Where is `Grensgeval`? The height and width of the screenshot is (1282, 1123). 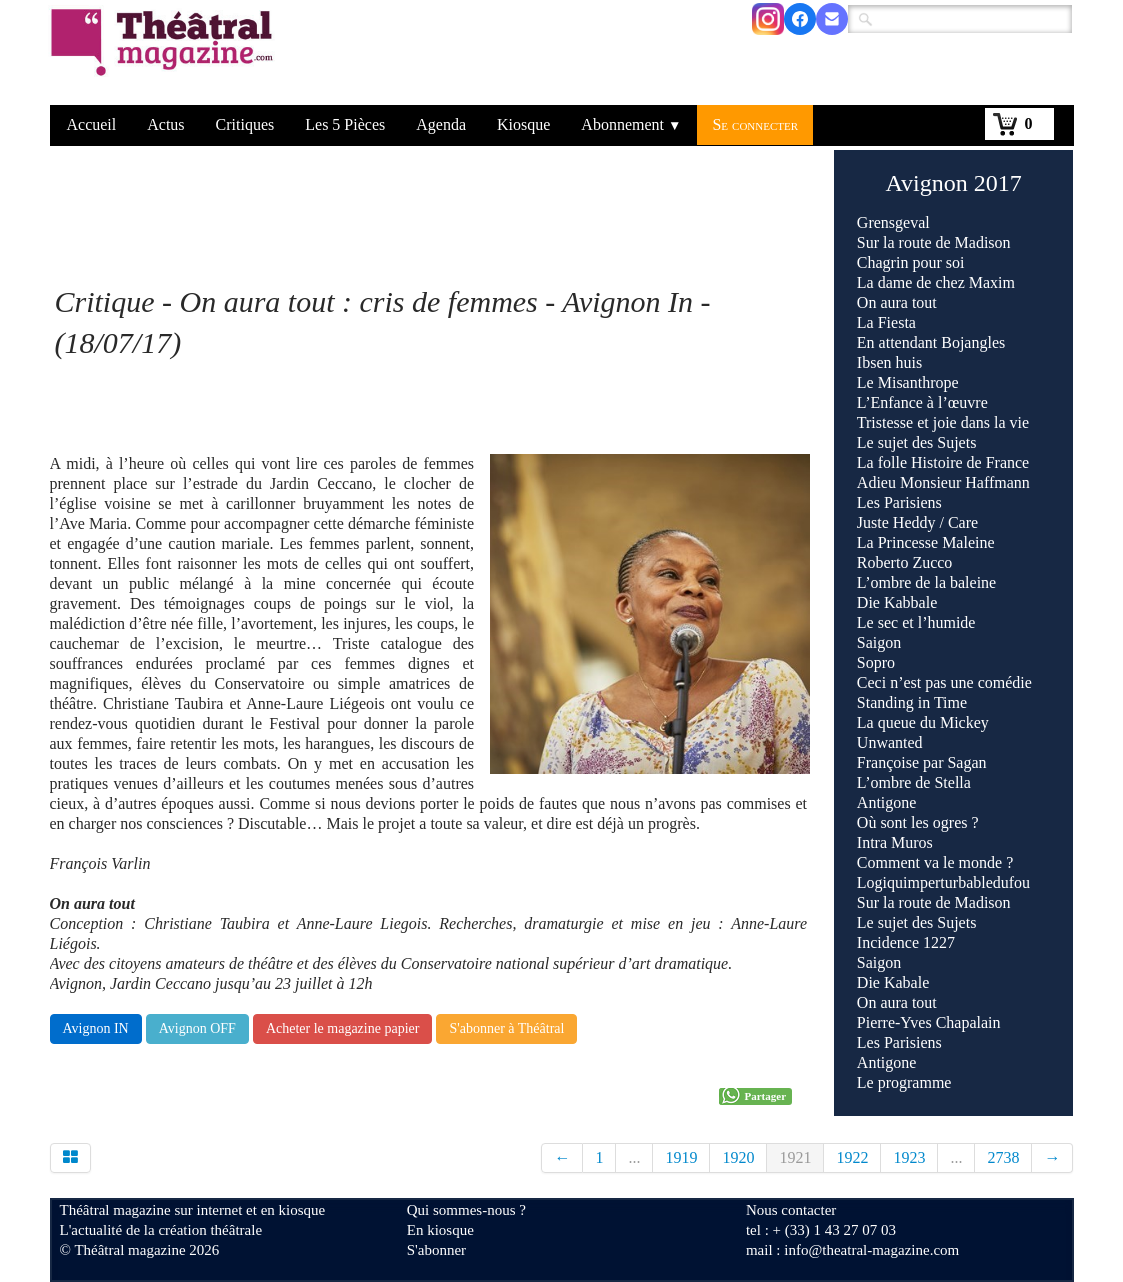
Grensgeval is located at coordinates (893, 222).